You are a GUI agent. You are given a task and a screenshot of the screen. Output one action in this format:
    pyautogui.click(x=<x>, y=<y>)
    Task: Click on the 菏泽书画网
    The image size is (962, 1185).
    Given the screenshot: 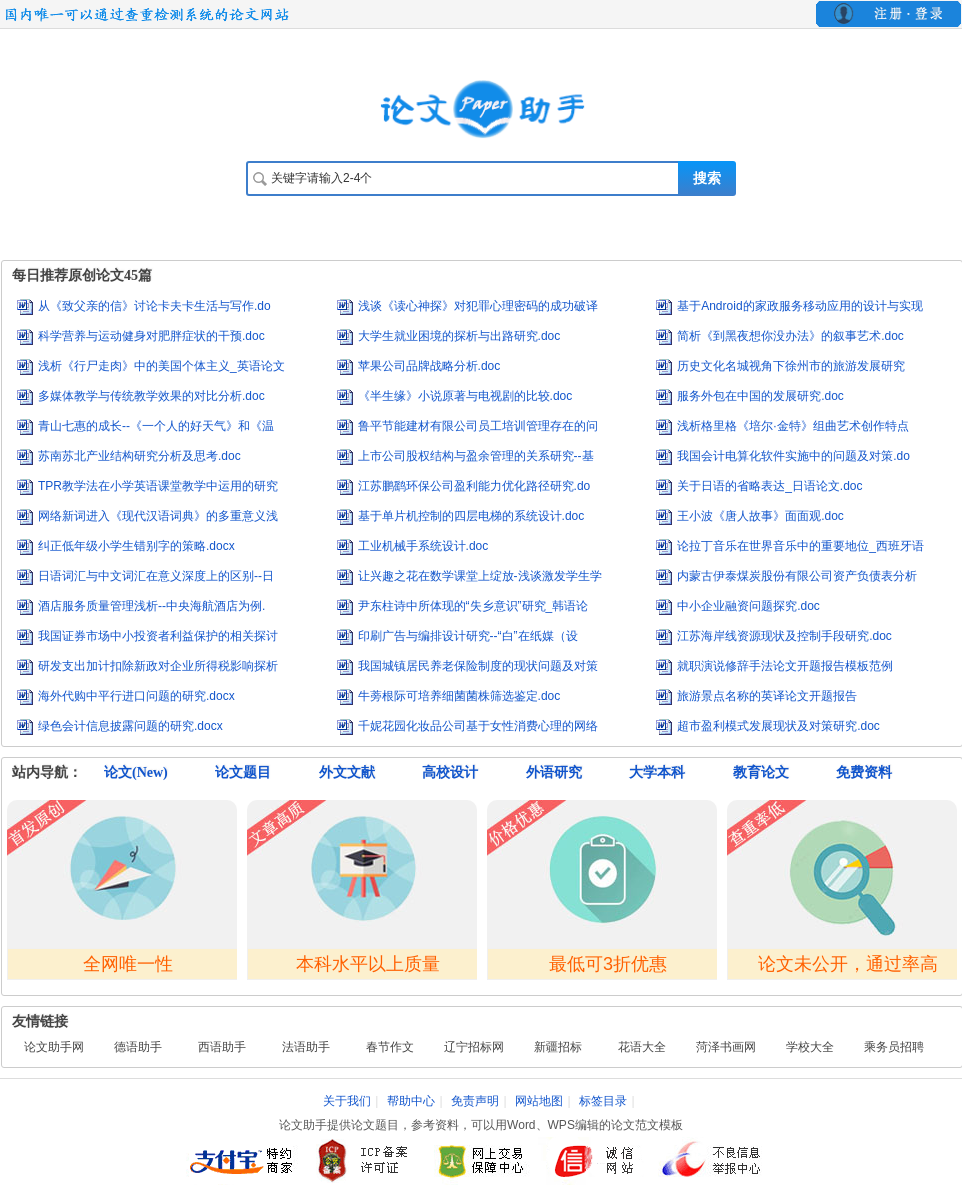 What is the action you would take?
    pyautogui.click(x=726, y=1047)
    